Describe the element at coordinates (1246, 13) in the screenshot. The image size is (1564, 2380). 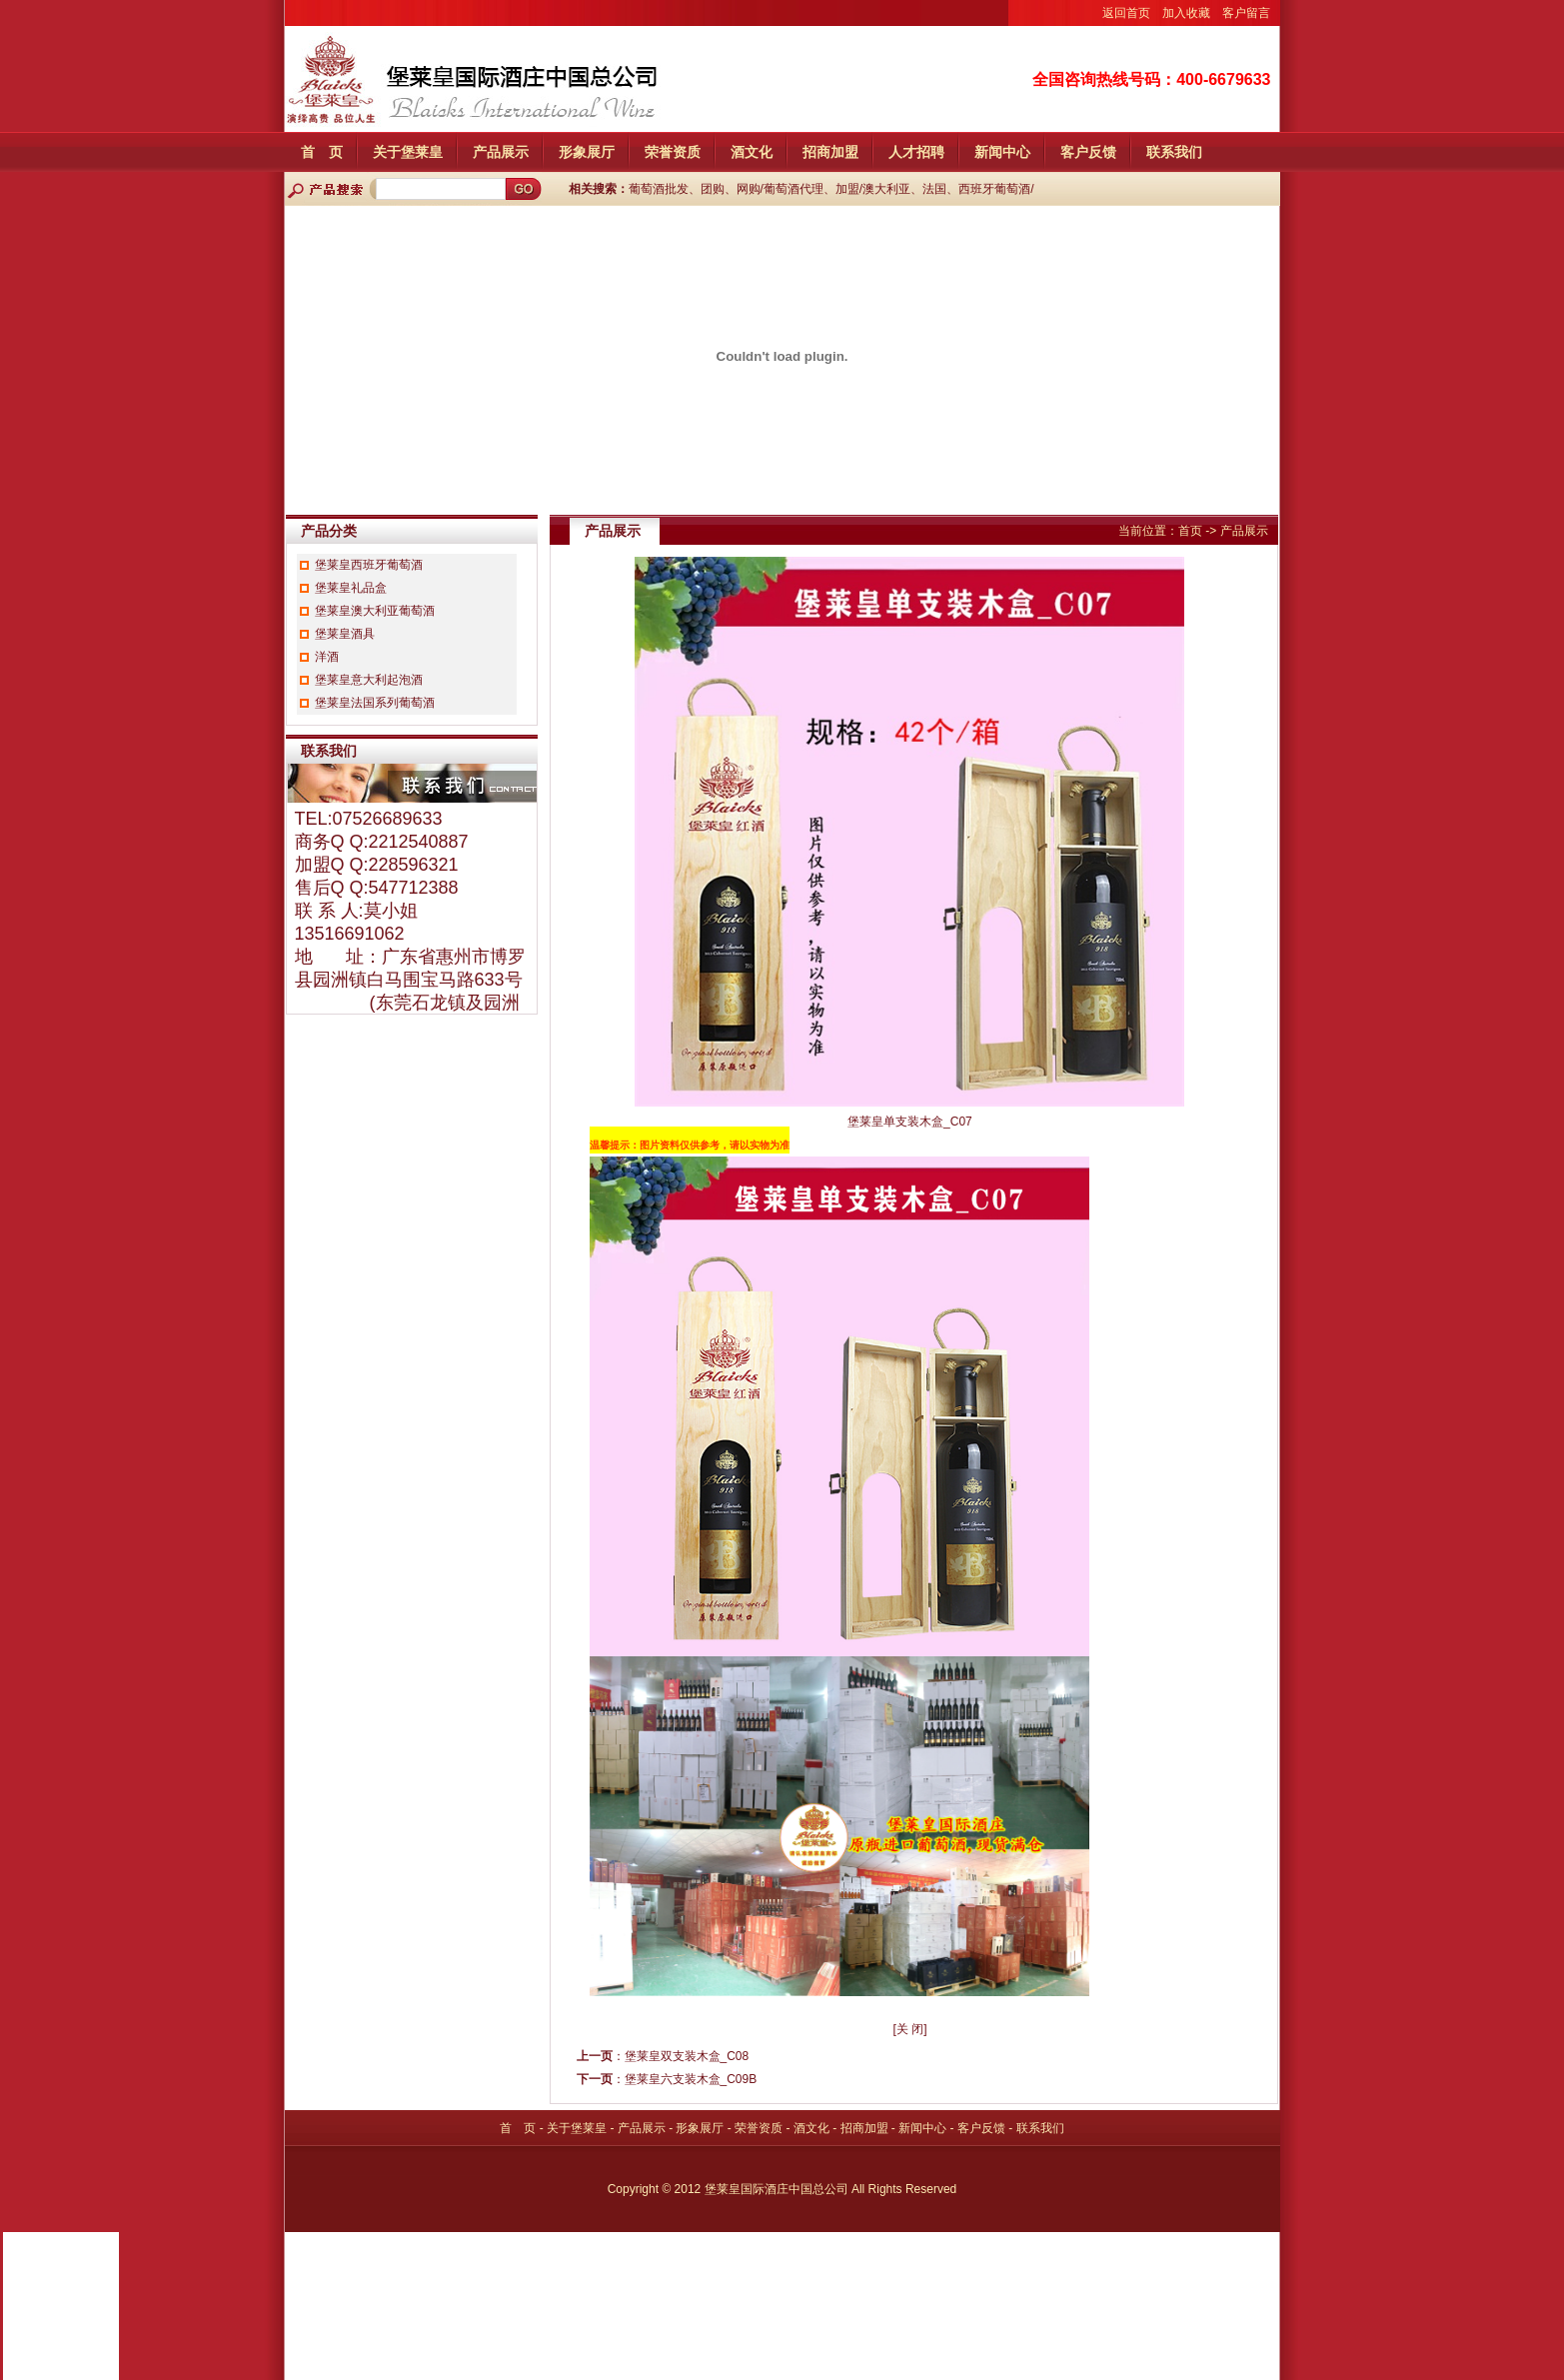
I see `客户留言` at that location.